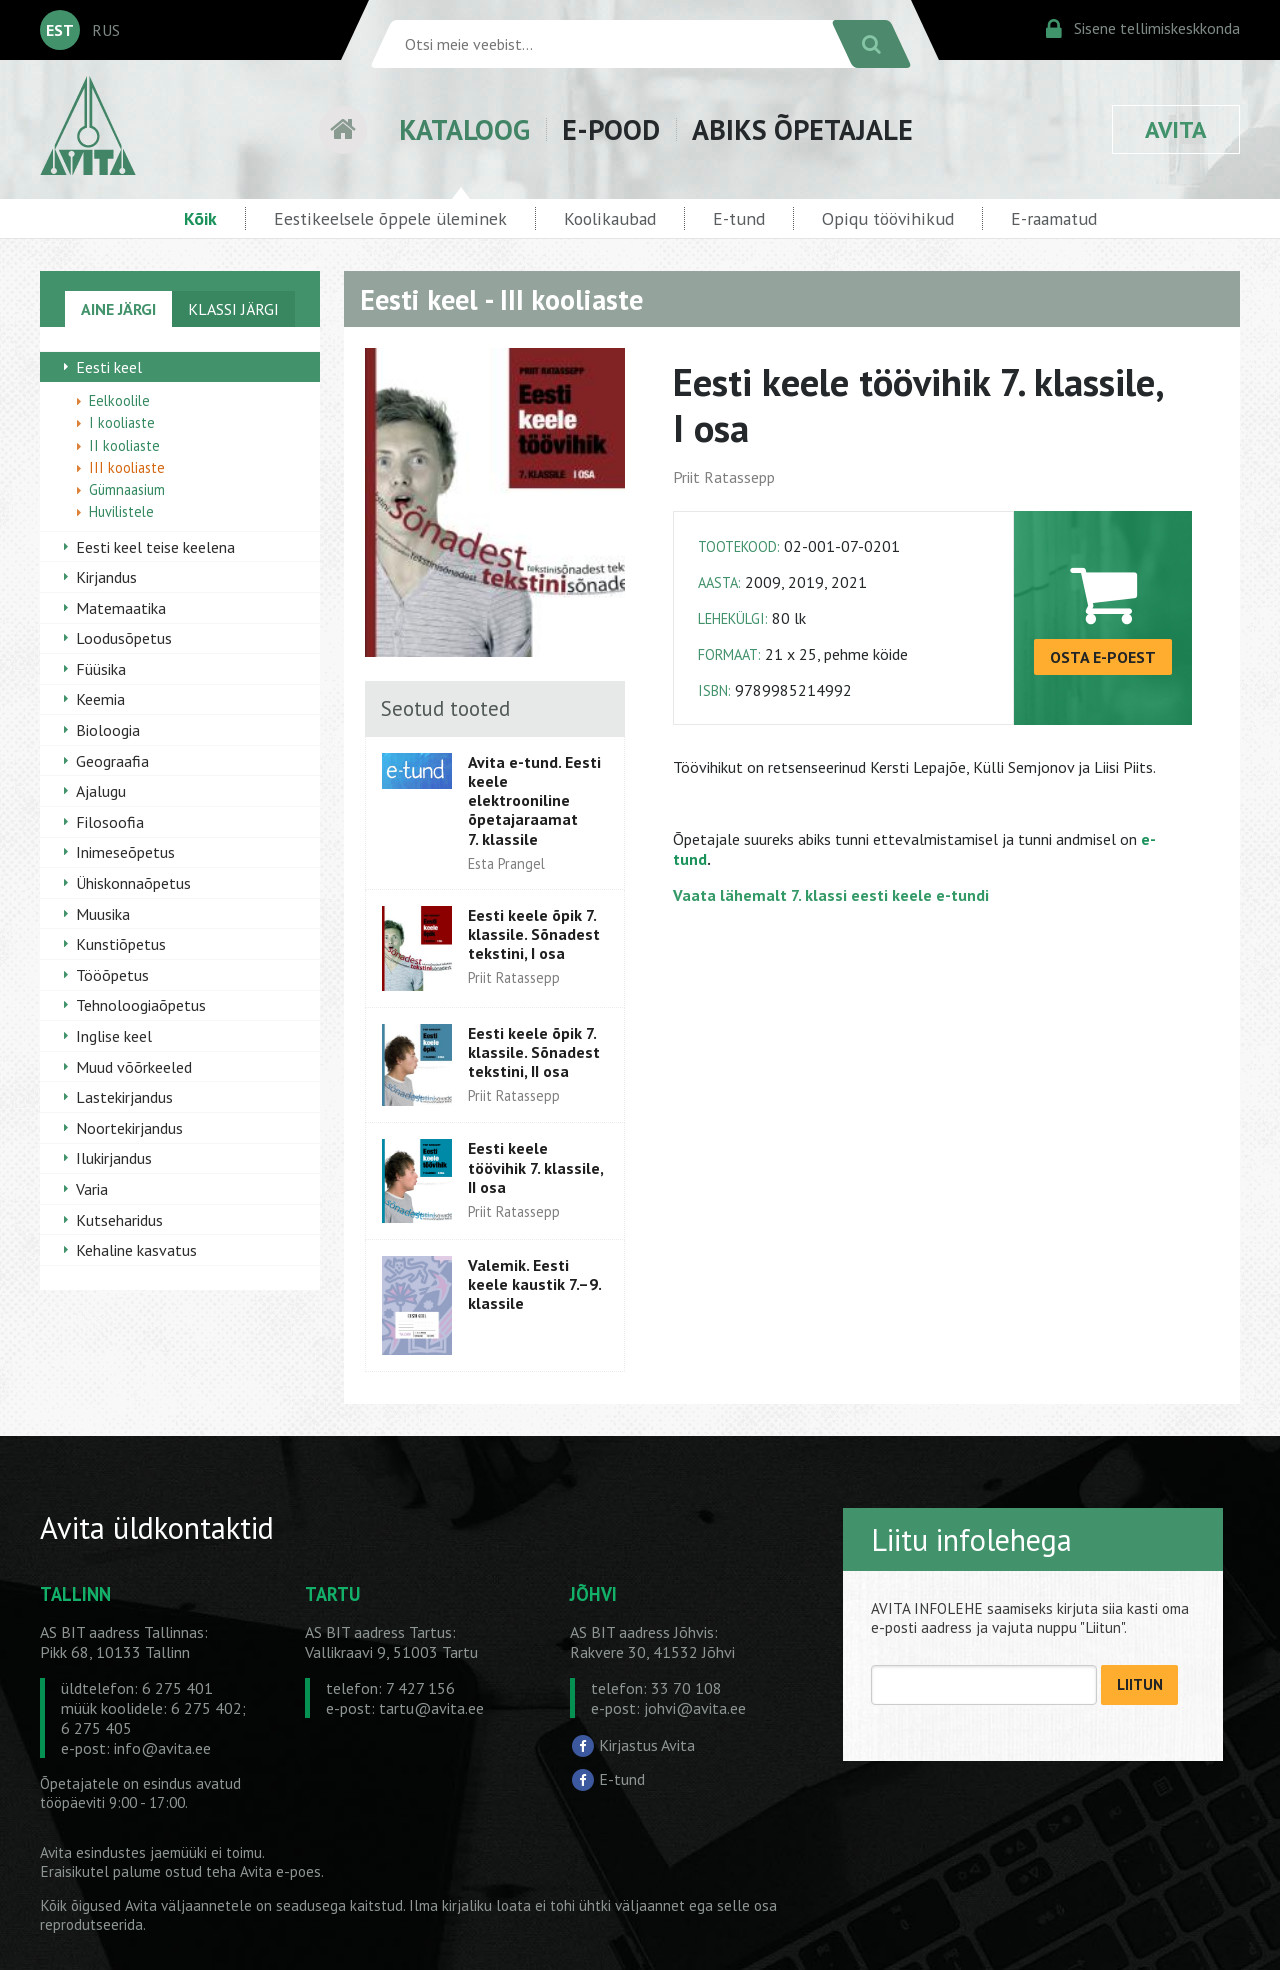  What do you see at coordinates (101, 669) in the screenshot?
I see `Füüsika` at bounding box center [101, 669].